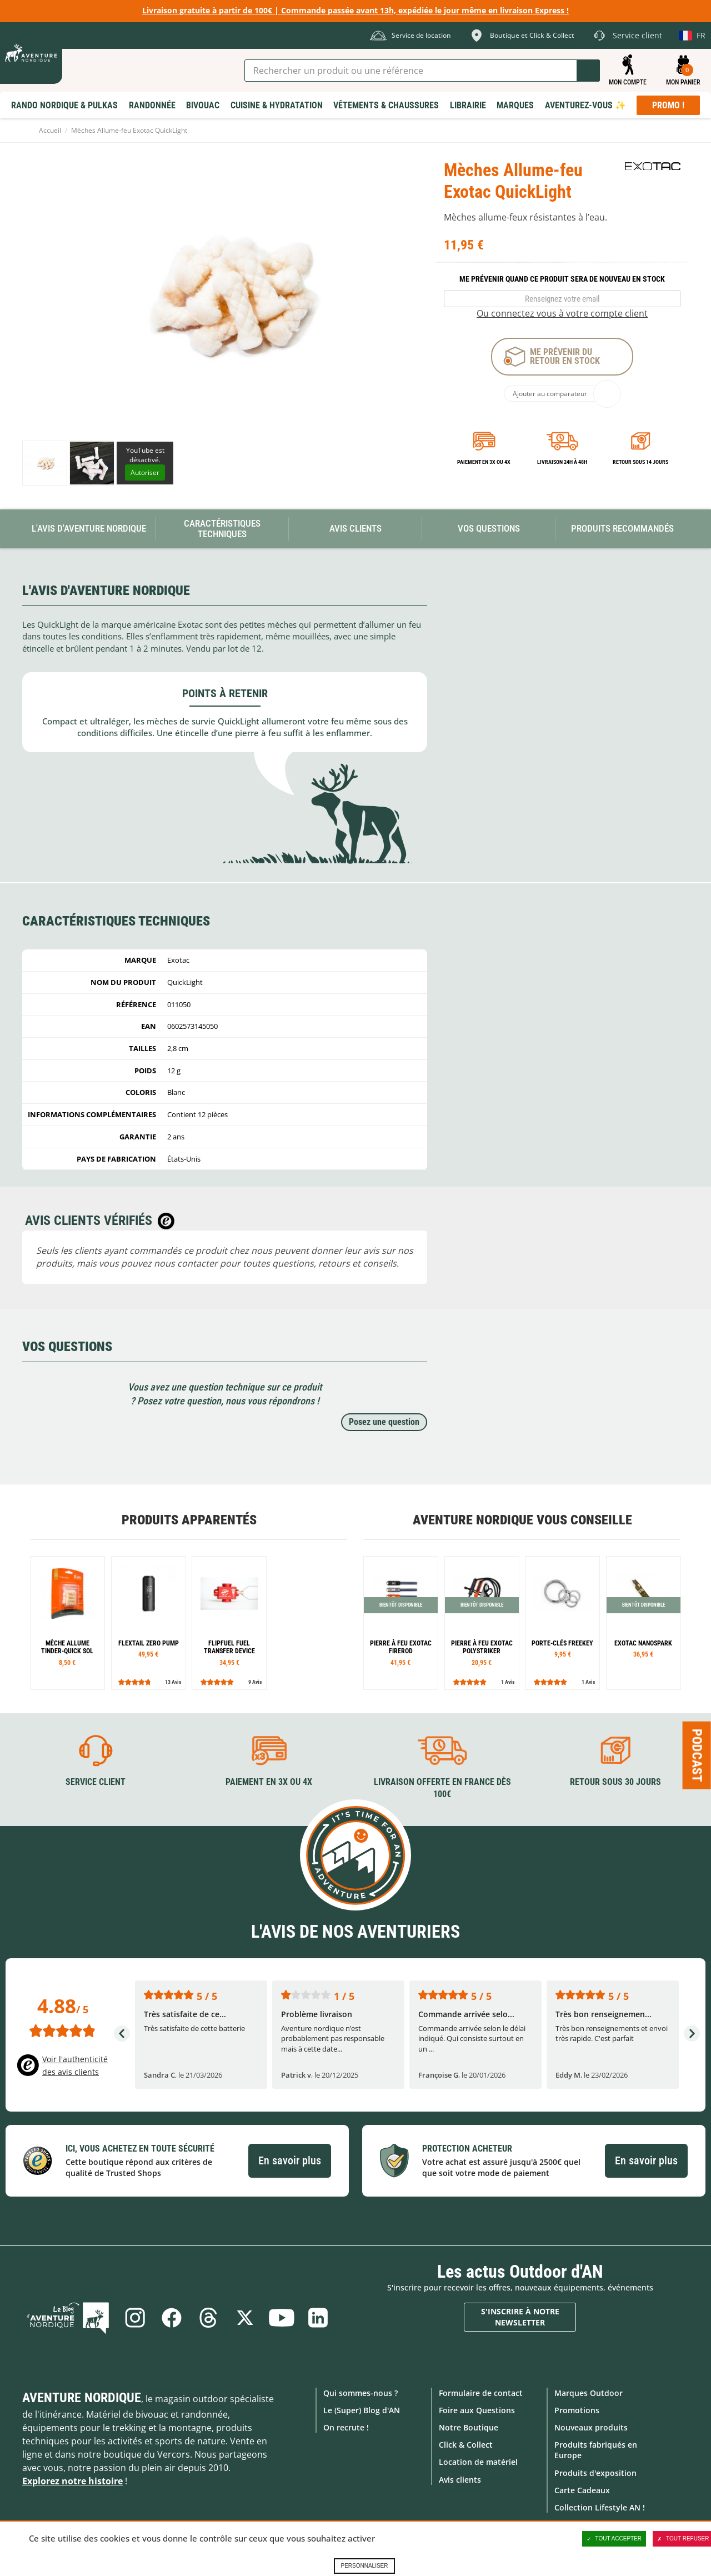 The image size is (711, 2576). What do you see at coordinates (489, 528) in the screenshot?
I see `Vos questions` at bounding box center [489, 528].